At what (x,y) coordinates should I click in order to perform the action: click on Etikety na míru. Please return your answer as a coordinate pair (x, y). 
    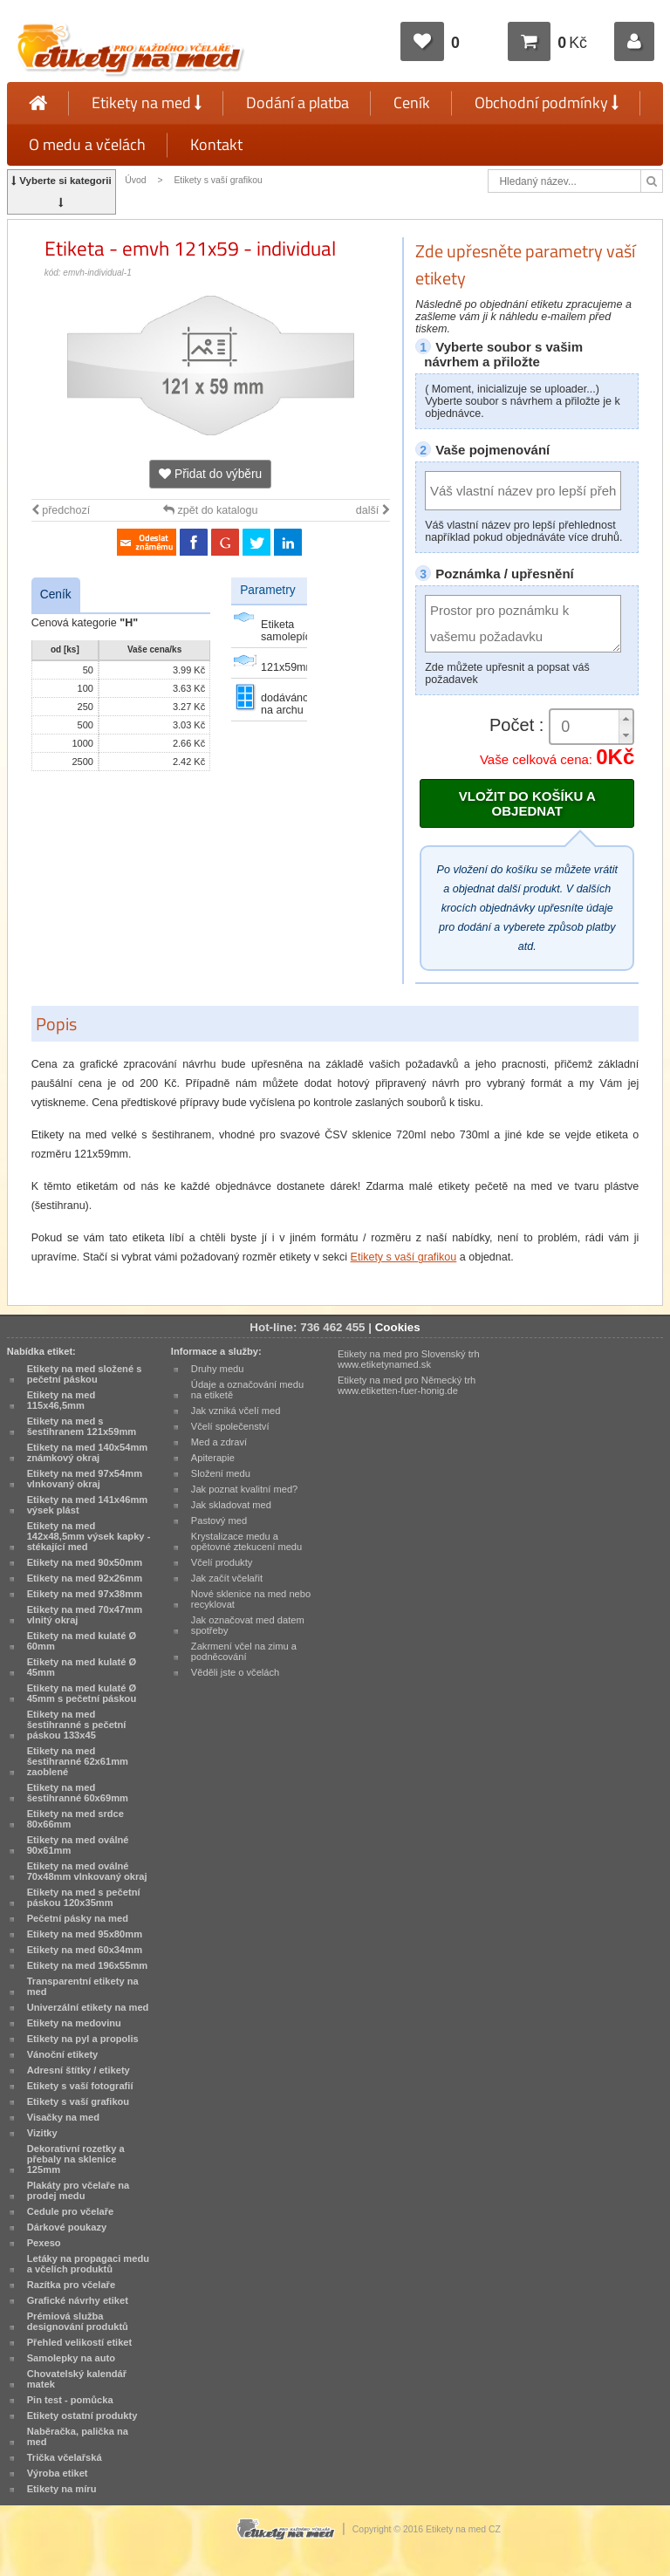
    Looking at the image, I should click on (62, 2489).